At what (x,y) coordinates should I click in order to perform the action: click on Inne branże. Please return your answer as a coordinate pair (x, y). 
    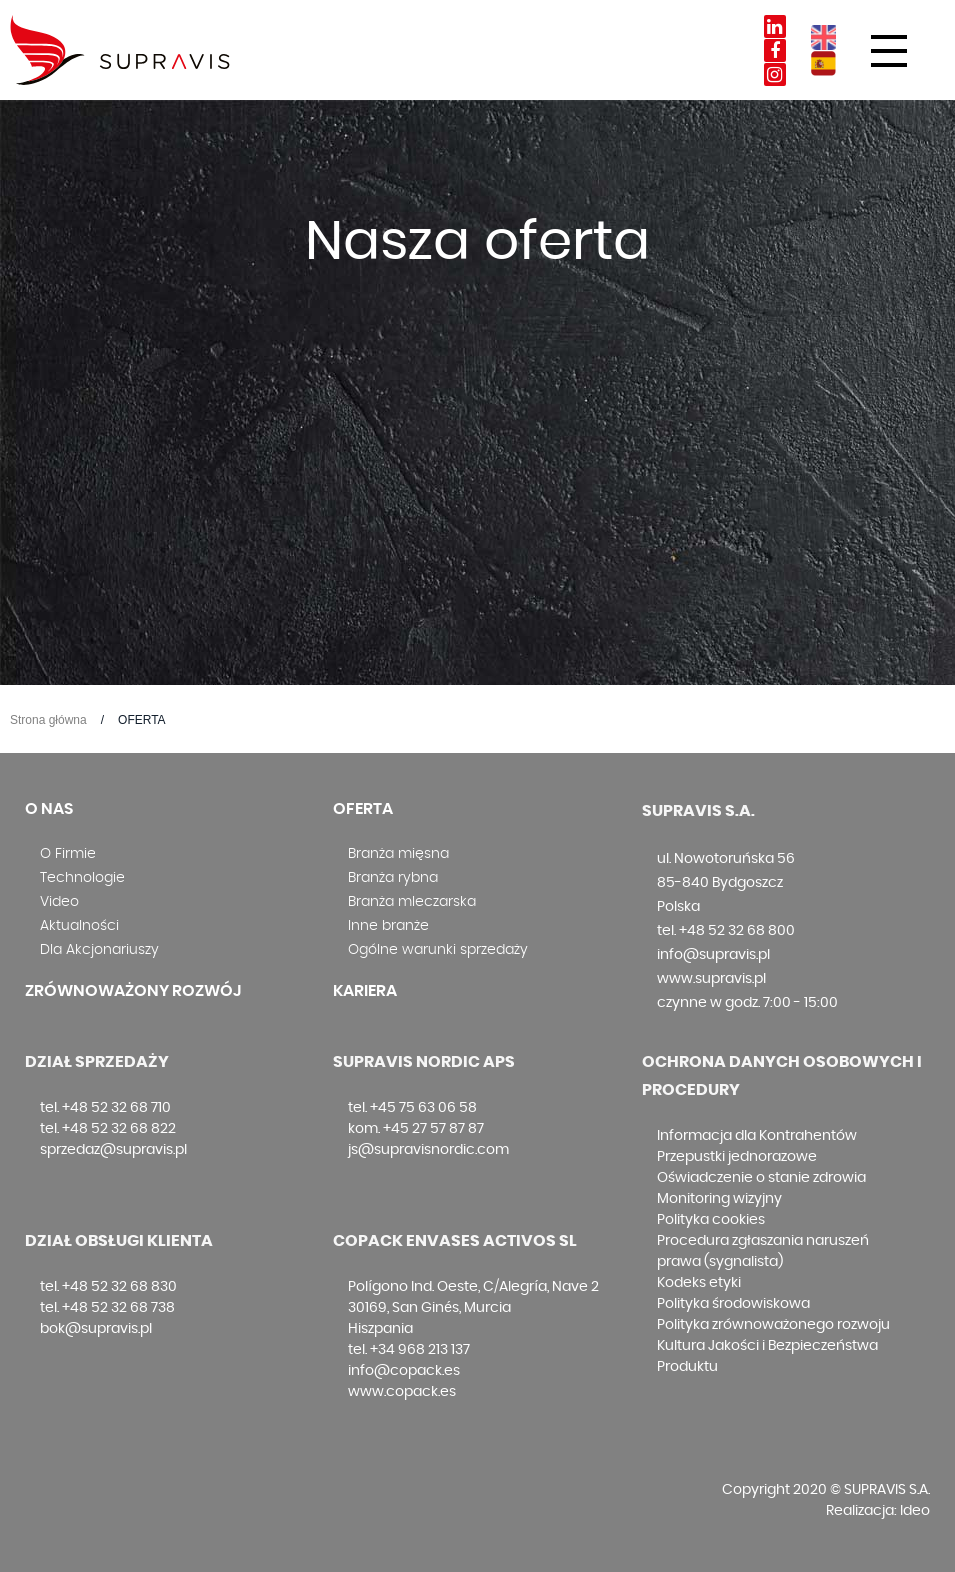
    Looking at the image, I should click on (388, 926).